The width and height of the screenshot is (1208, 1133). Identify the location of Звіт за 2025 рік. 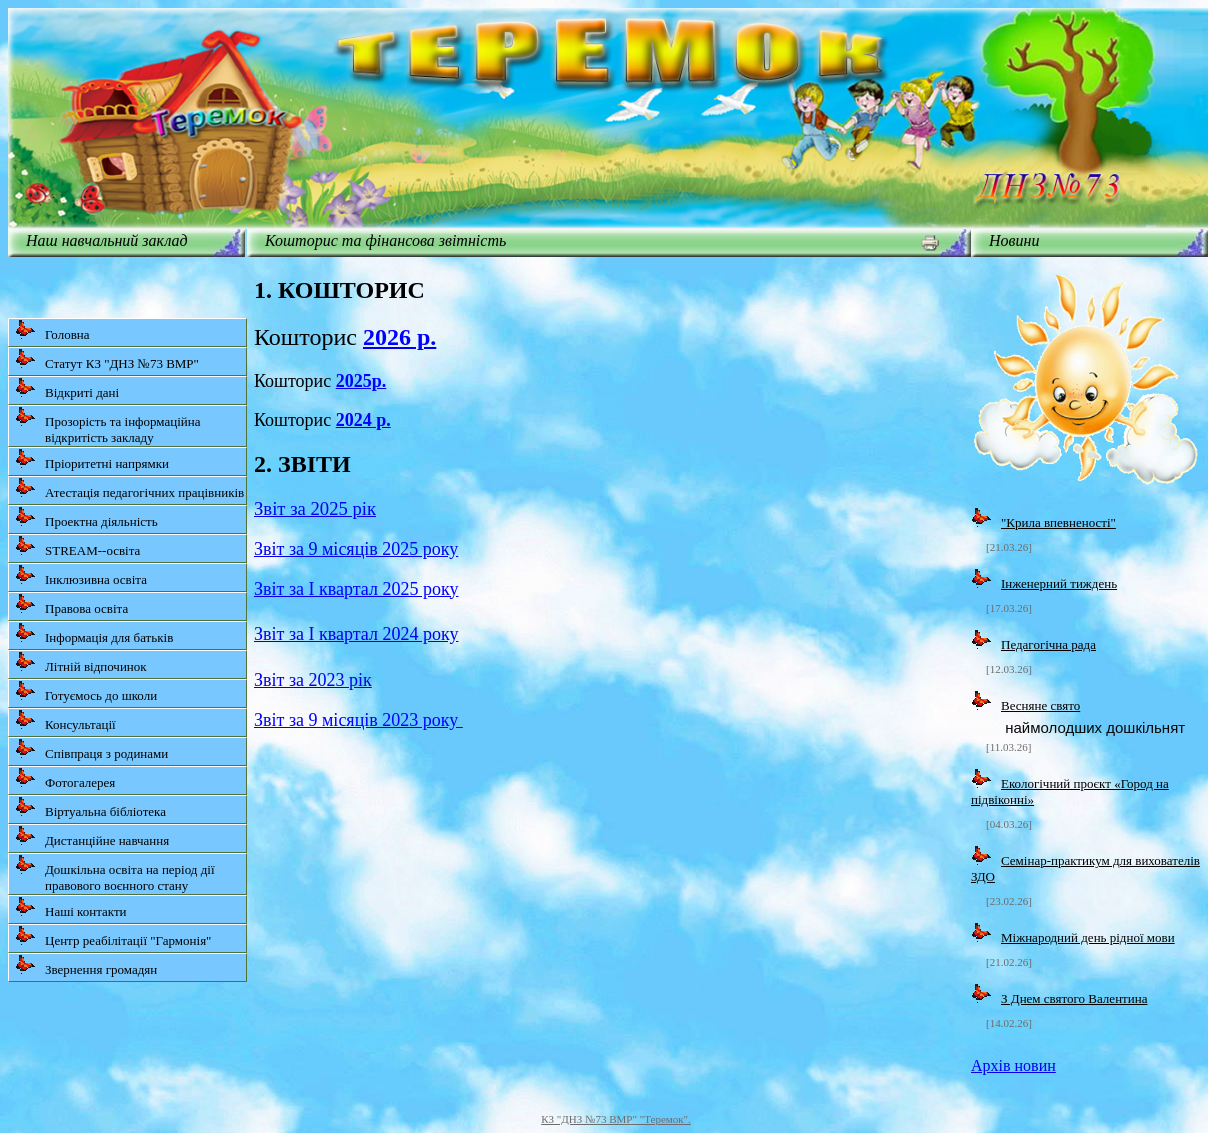
(315, 508).